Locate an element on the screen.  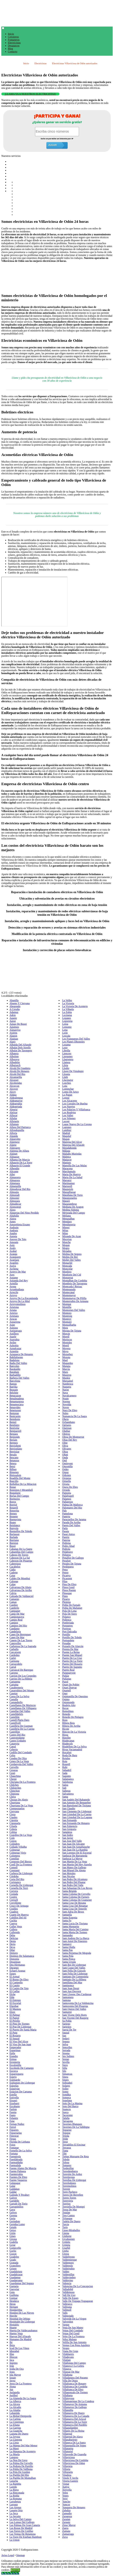
La Riera is located at coordinates (14, 2489).